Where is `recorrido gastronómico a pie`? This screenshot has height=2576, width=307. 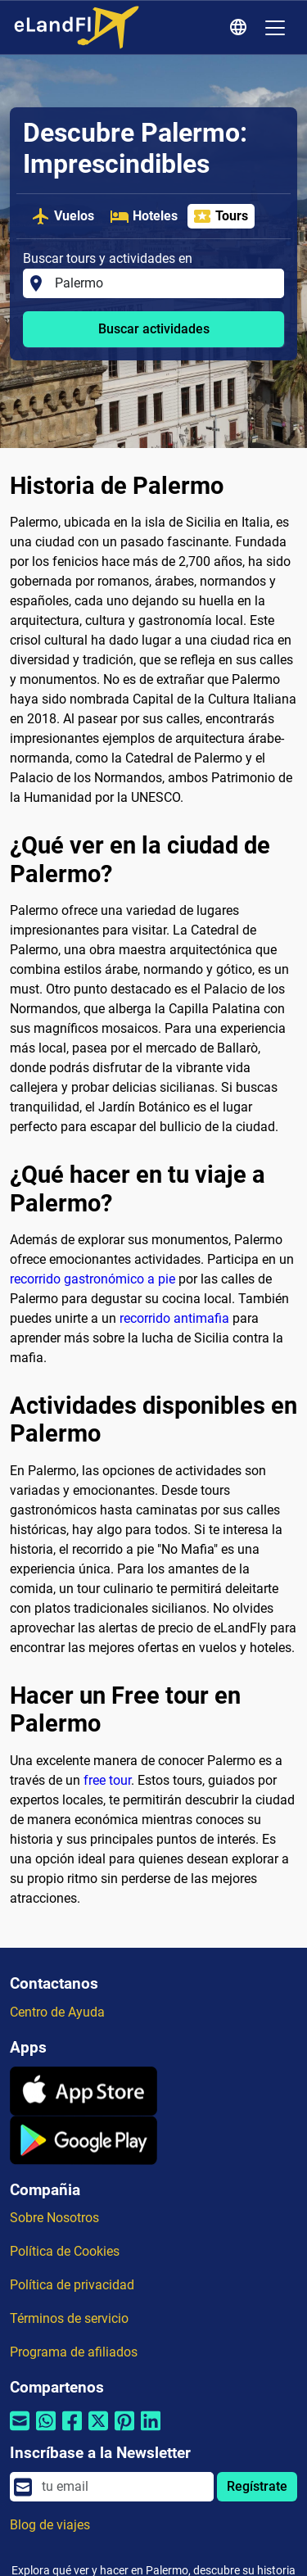 recorrido gastronómico a pie is located at coordinates (92, 1279).